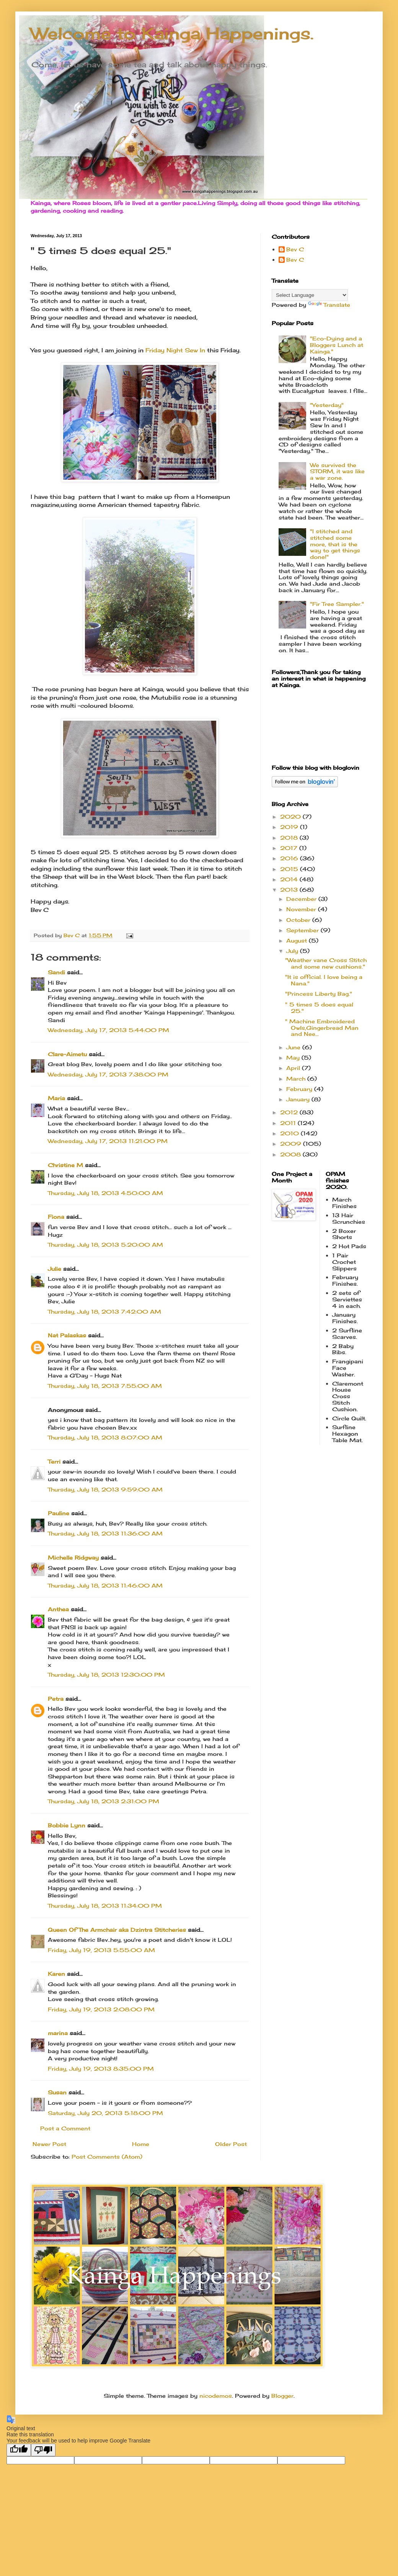 The height and width of the screenshot is (2576, 398). Describe the element at coordinates (101, 1950) in the screenshot. I see `Friday, July 19, 2013 5:55:00 AM` at that location.